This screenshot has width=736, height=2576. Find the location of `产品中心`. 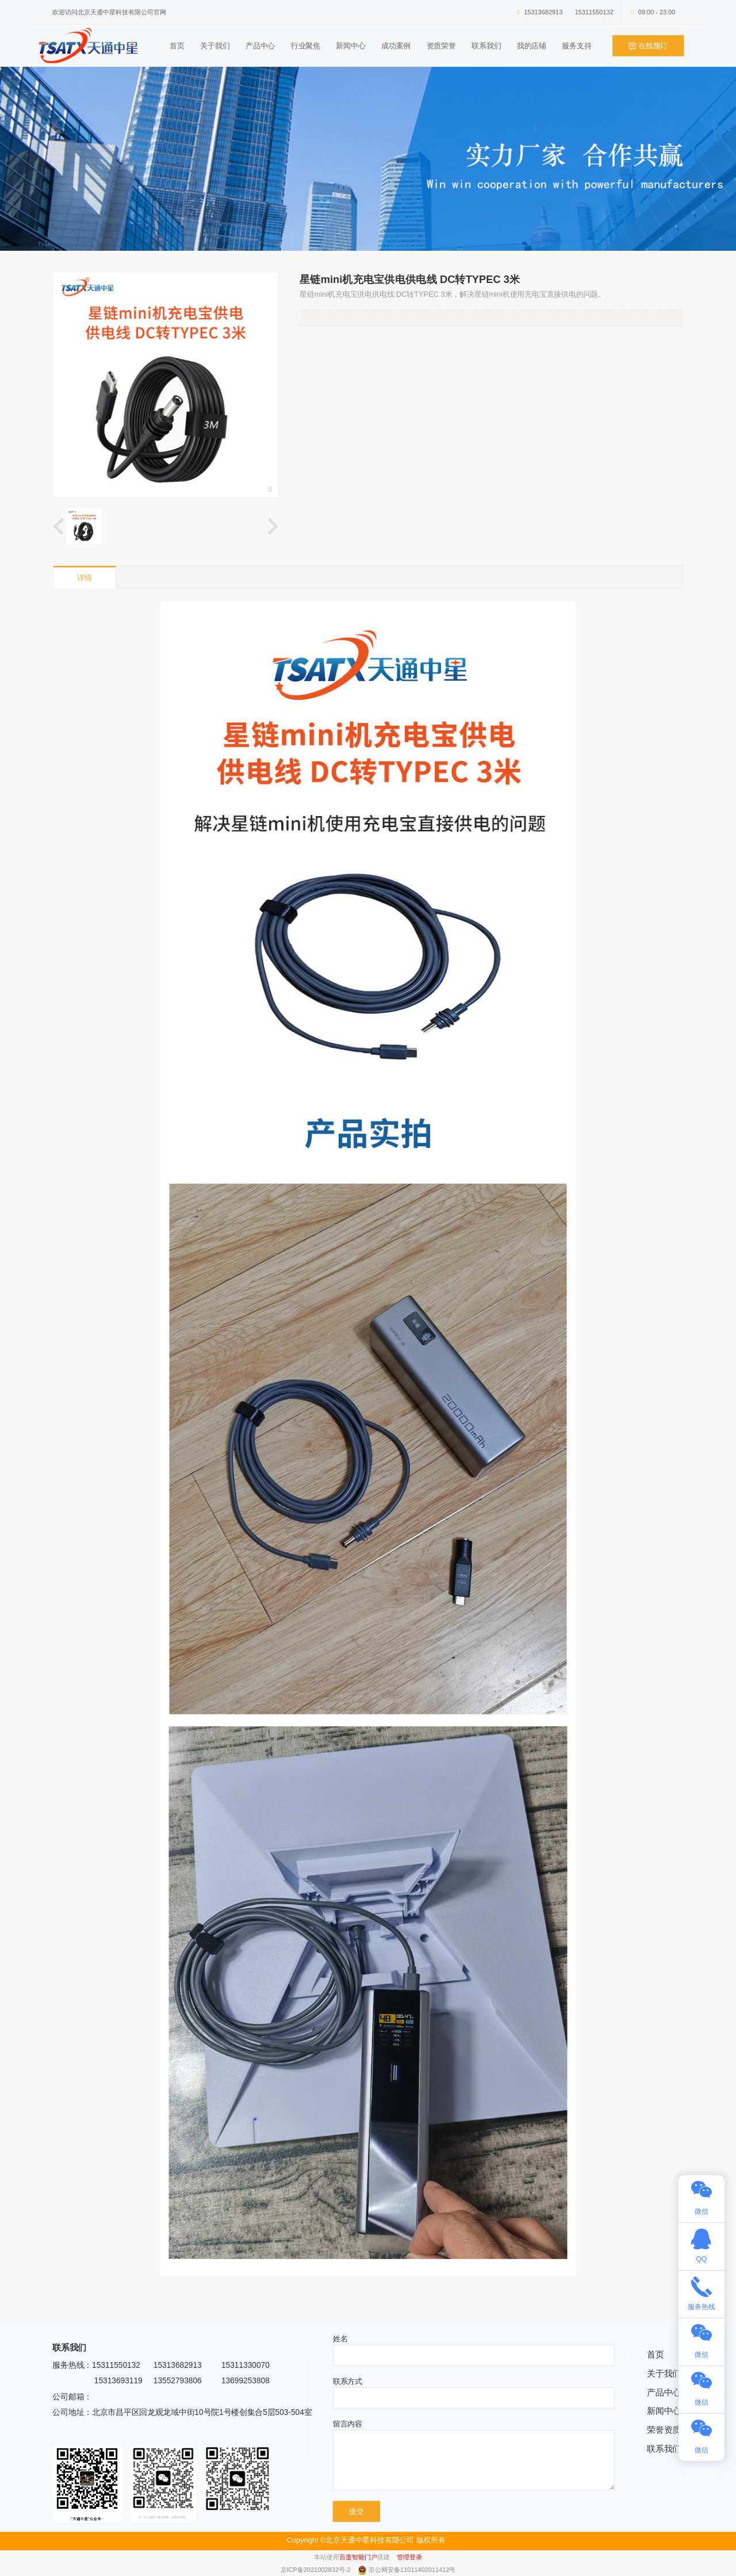

产品中心 is located at coordinates (260, 45).